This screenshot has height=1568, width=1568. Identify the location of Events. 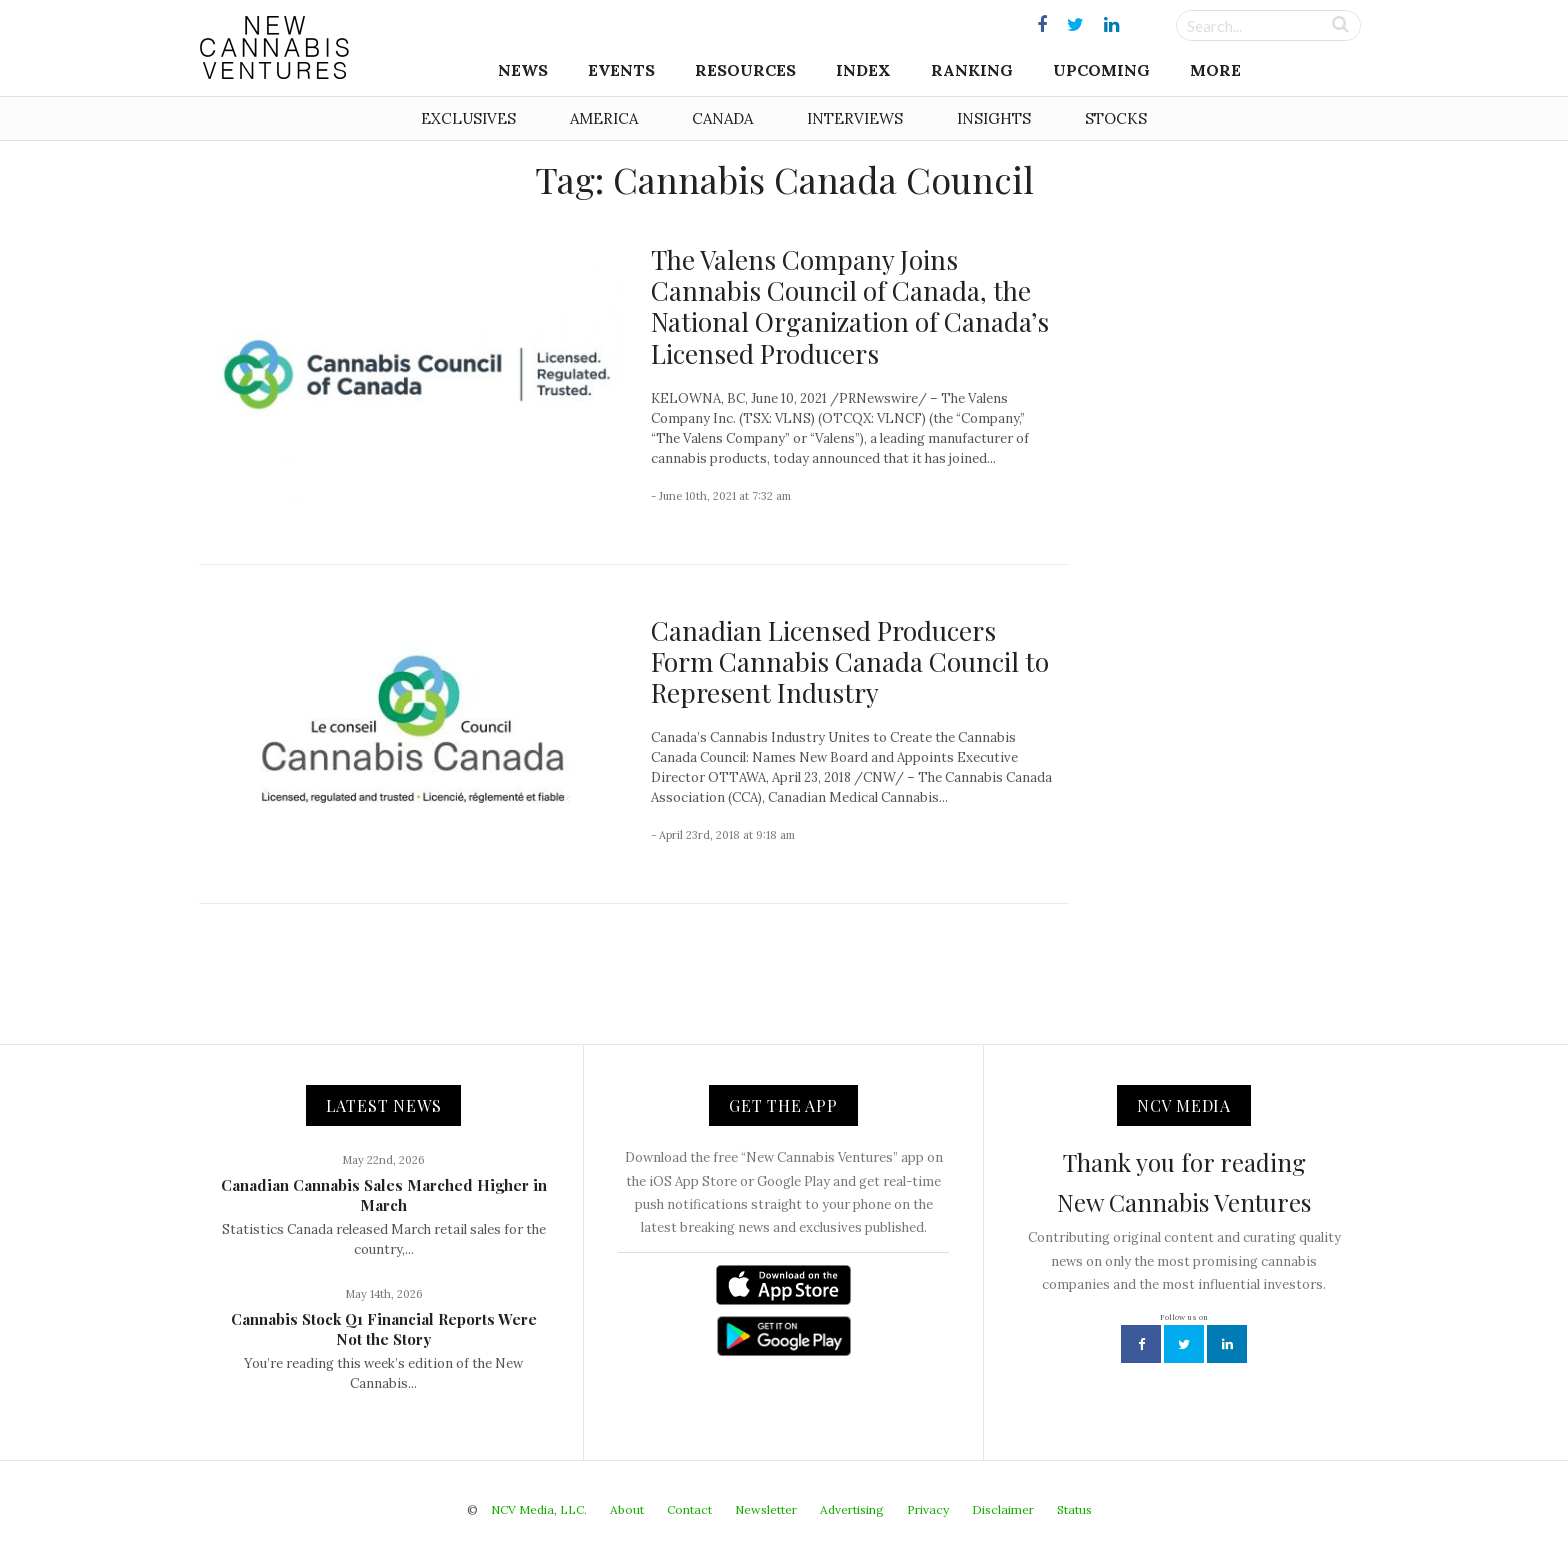
(621, 70).